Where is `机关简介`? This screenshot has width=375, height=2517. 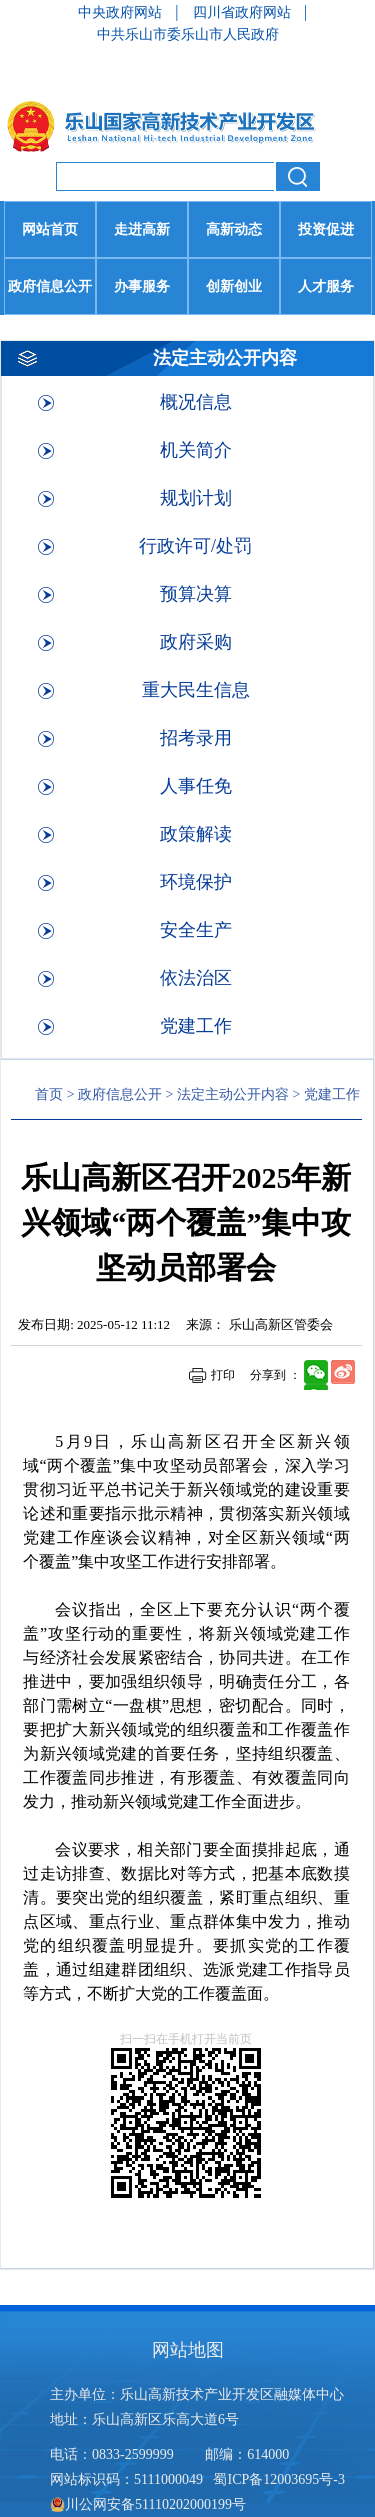 机关简介 is located at coordinates (196, 450).